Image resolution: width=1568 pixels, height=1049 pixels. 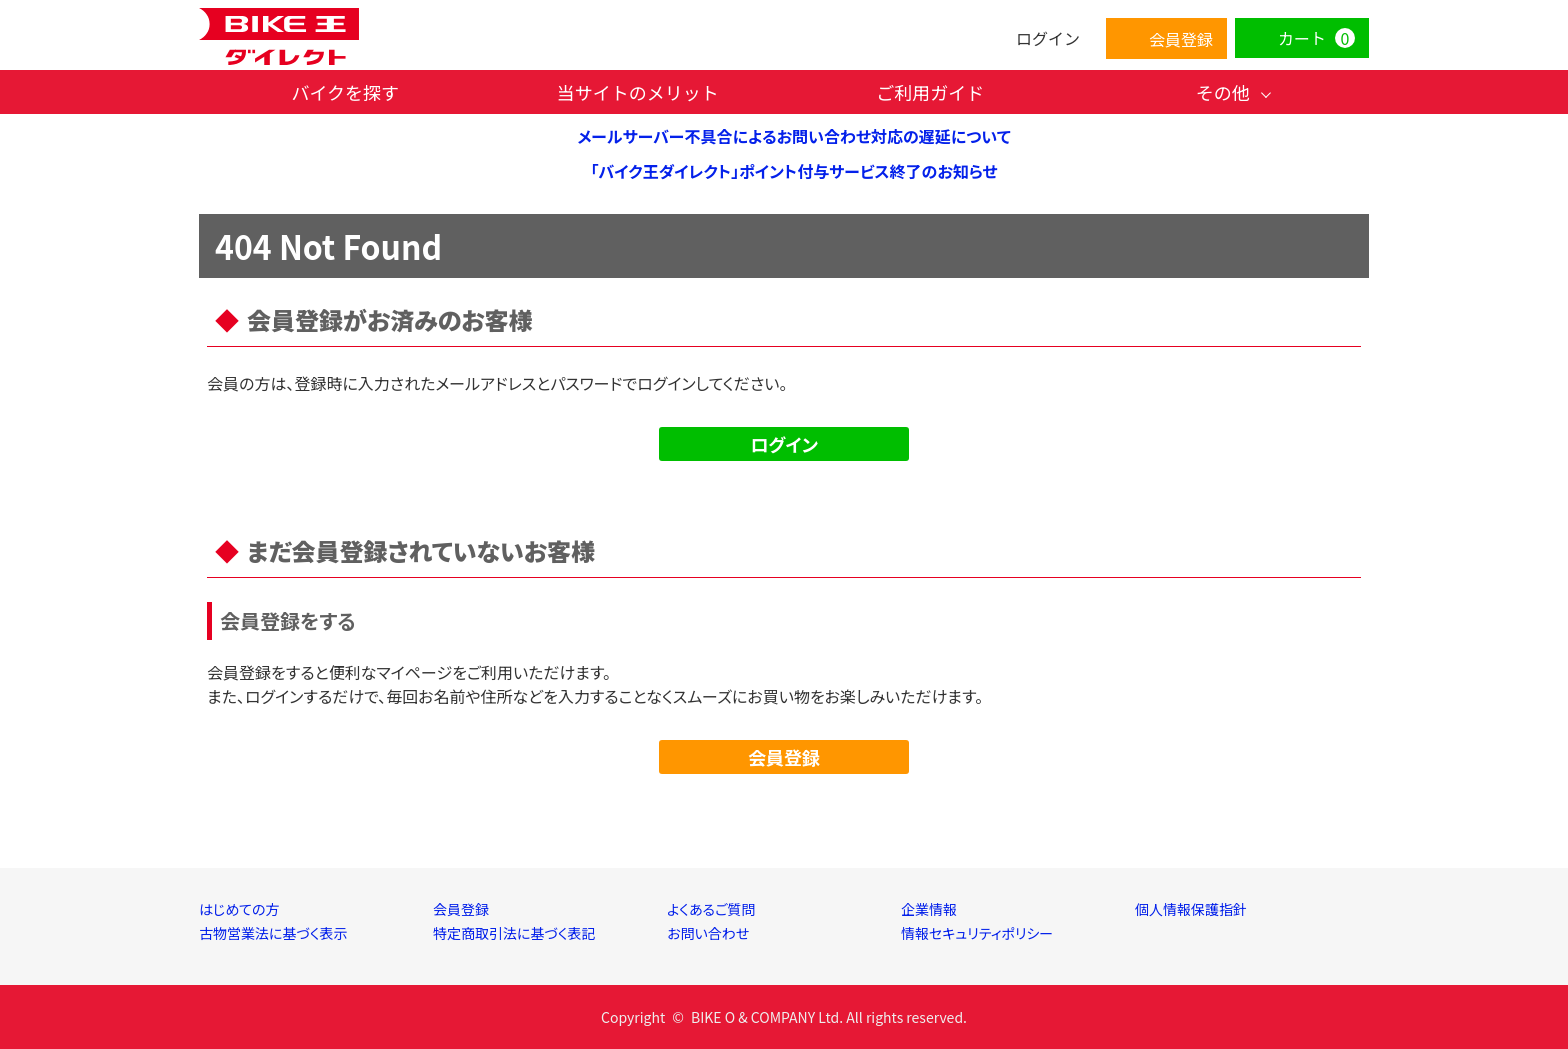 What do you see at coordinates (1191, 909) in the screenshot?
I see `個人情報保護指針` at bounding box center [1191, 909].